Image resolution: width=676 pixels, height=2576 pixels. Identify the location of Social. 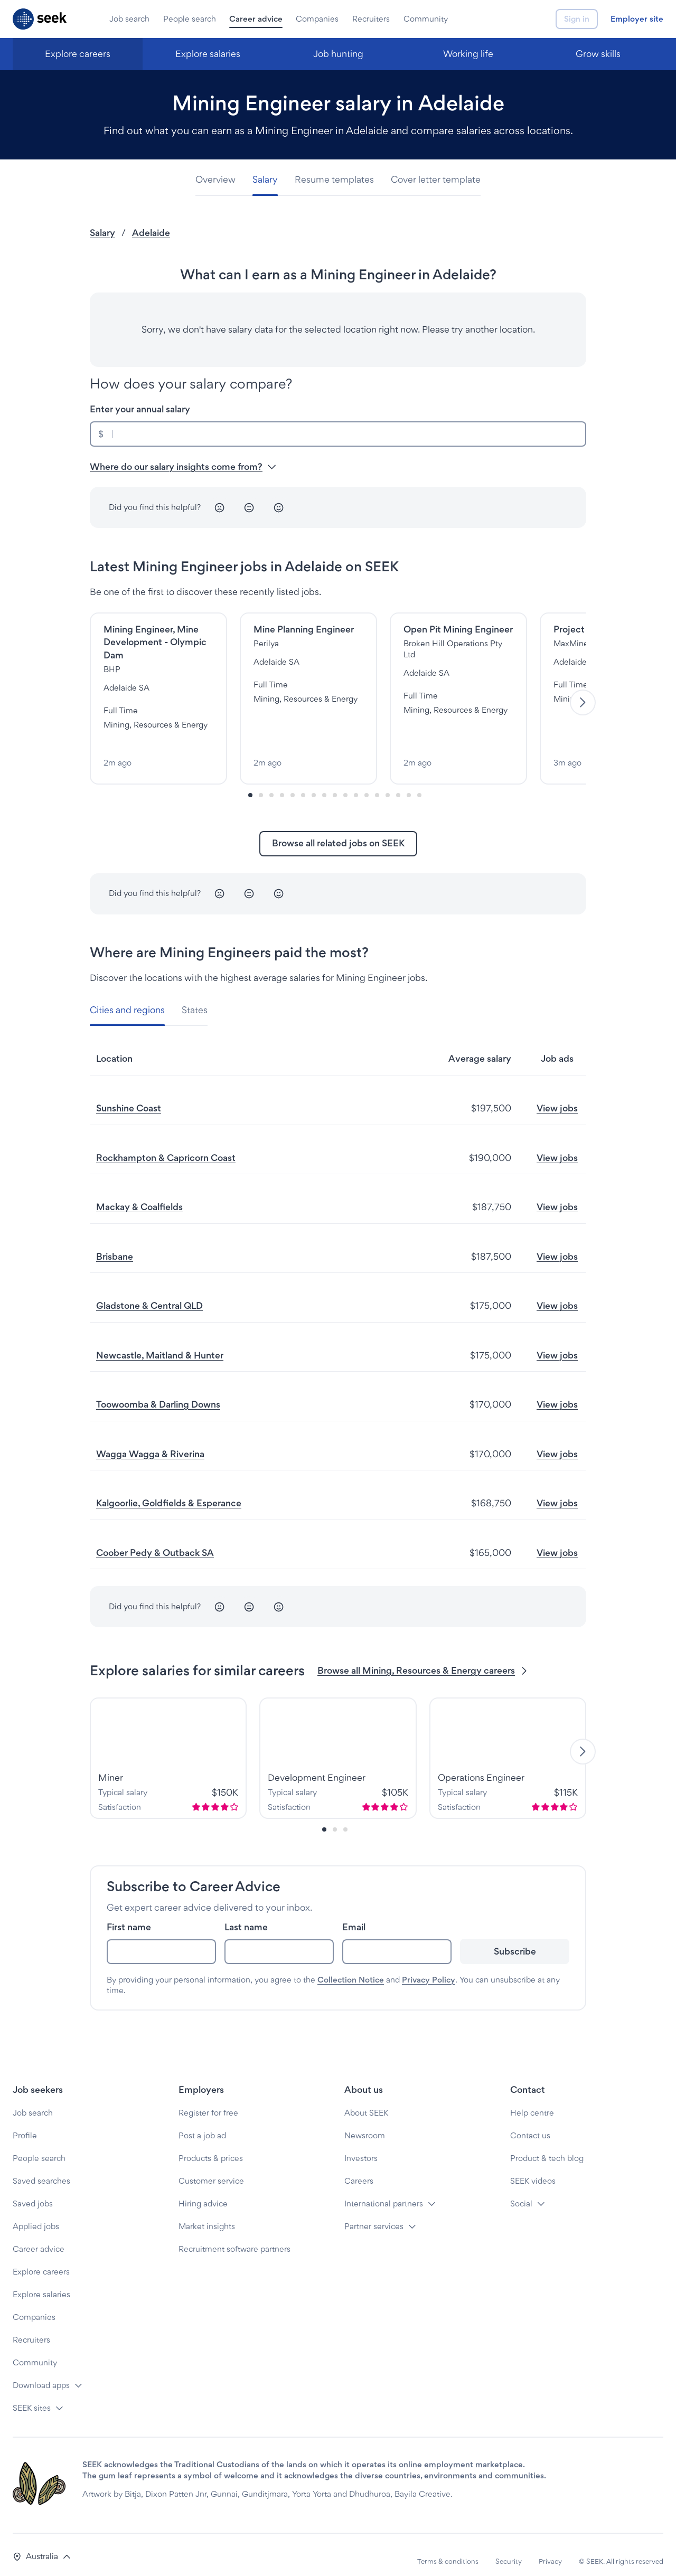
(521, 2190).